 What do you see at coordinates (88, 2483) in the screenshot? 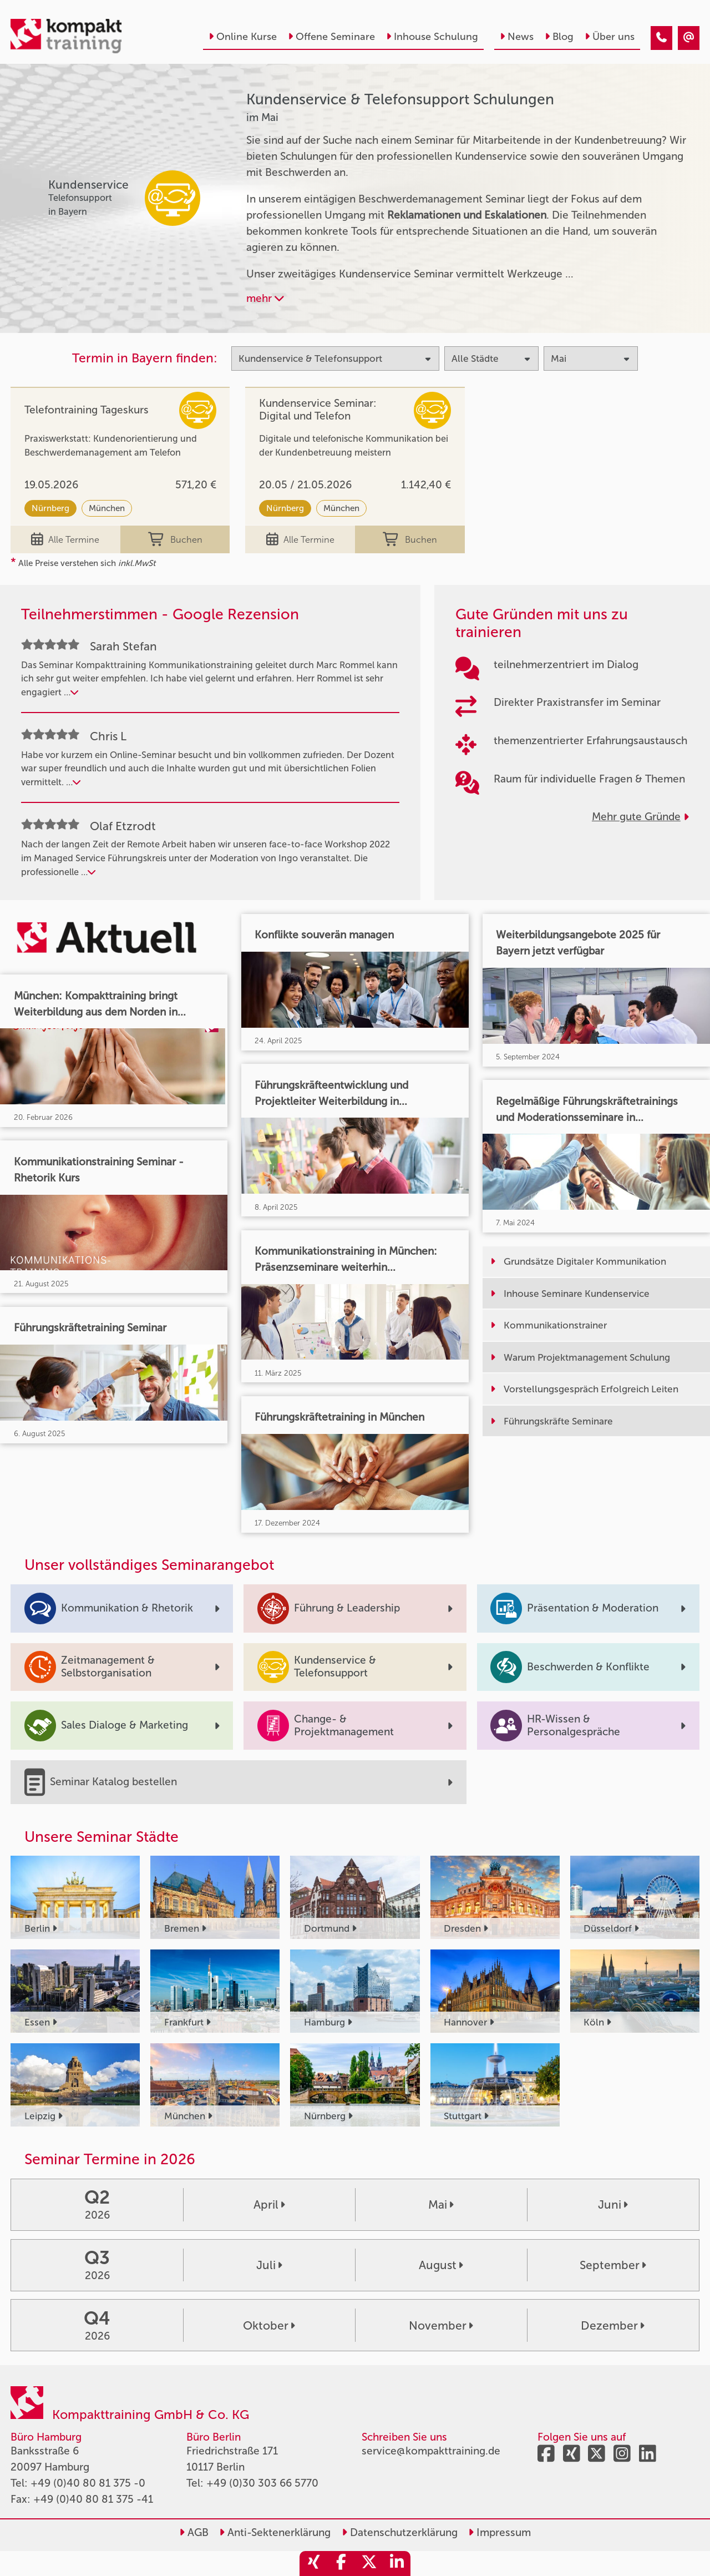
I see `+49 (0)40 80 81 375 -0` at bounding box center [88, 2483].